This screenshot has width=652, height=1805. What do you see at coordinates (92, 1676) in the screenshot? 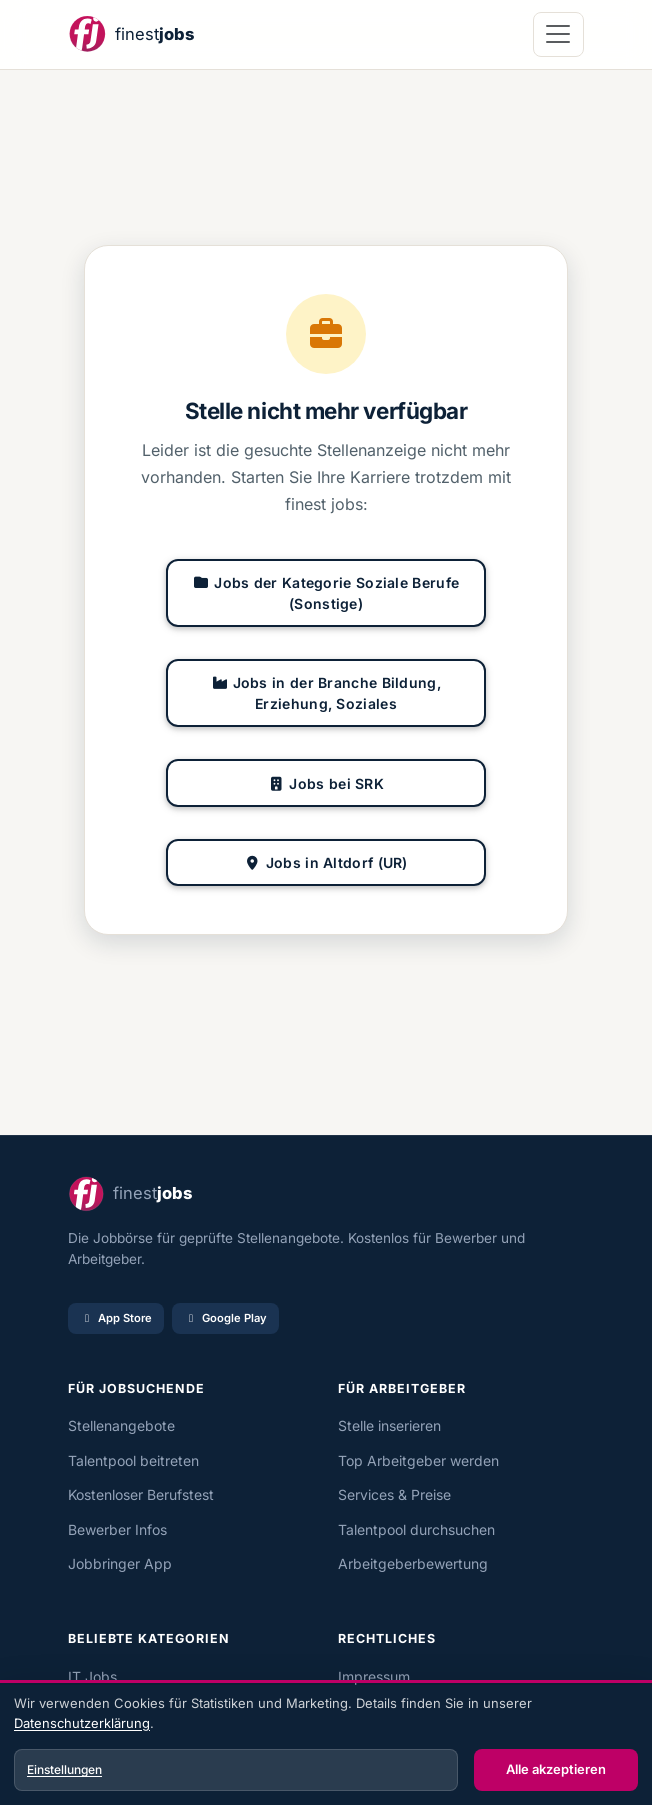
I see `IT Jobs` at bounding box center [92, 1676].